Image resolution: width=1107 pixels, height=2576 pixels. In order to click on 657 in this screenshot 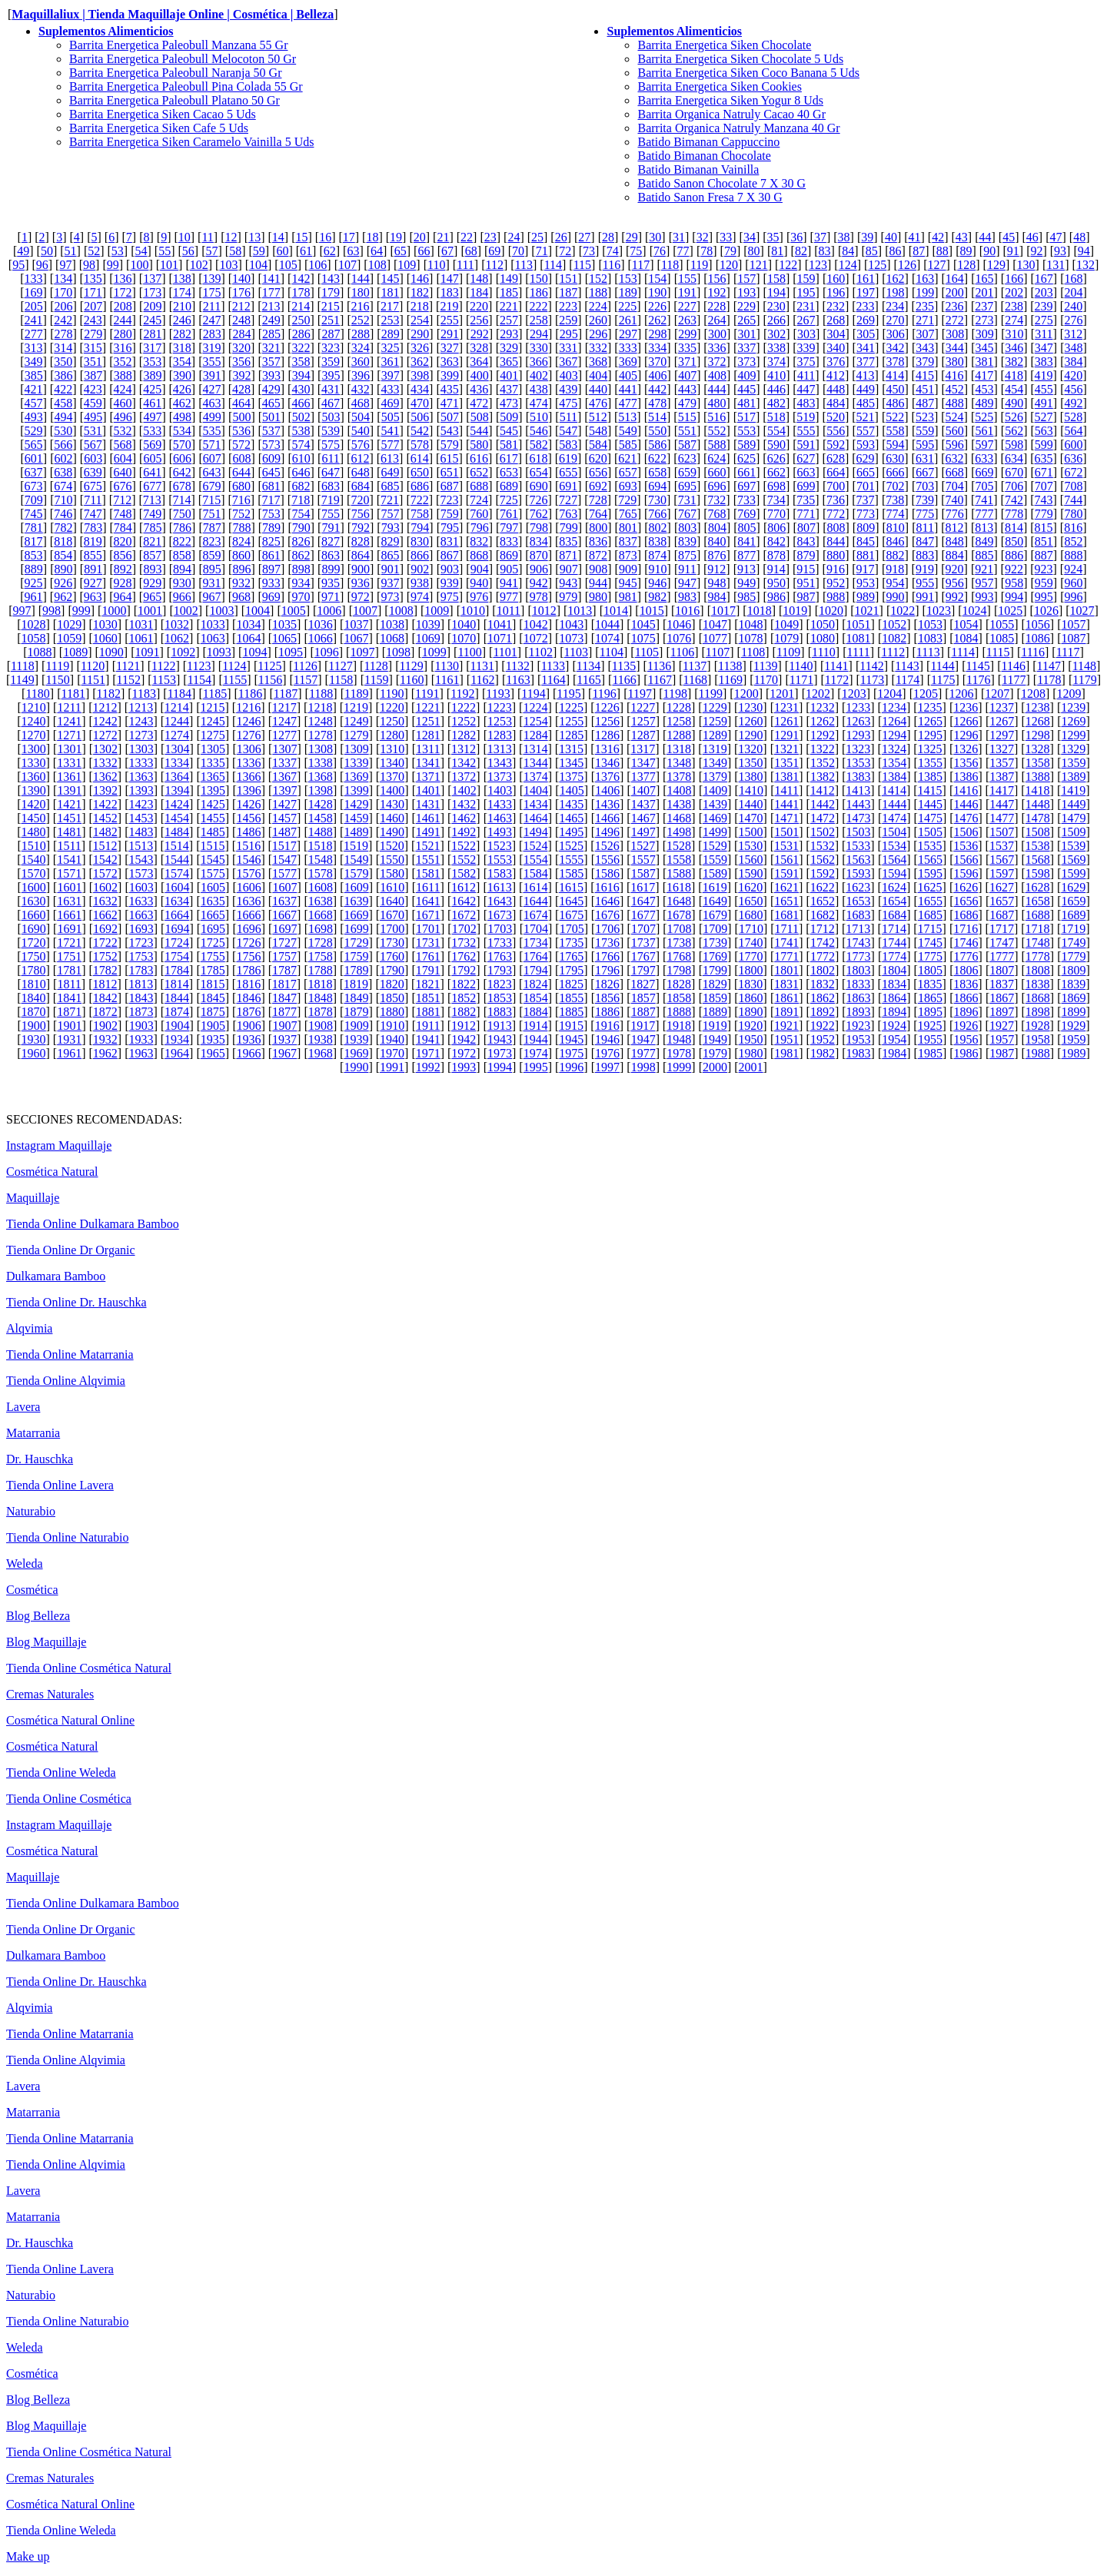, I will do `click(628, 472)`.